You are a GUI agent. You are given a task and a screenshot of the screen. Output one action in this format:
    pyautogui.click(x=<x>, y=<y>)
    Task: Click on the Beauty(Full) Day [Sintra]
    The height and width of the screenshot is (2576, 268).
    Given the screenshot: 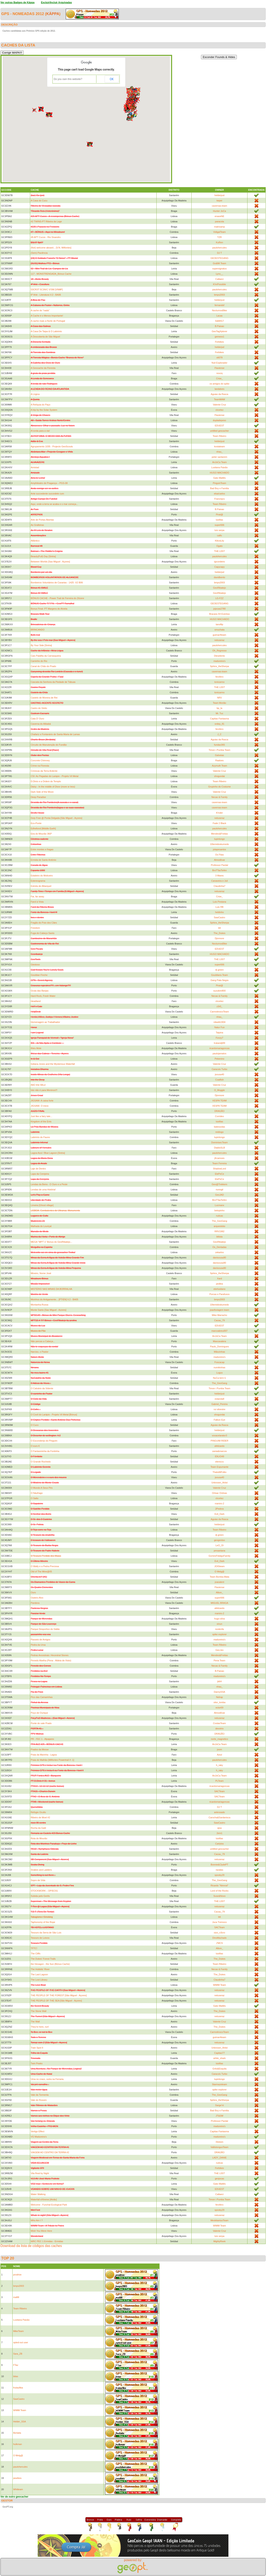 What is the action you would take?
    pyautogui.click(x=43, y=556)
    